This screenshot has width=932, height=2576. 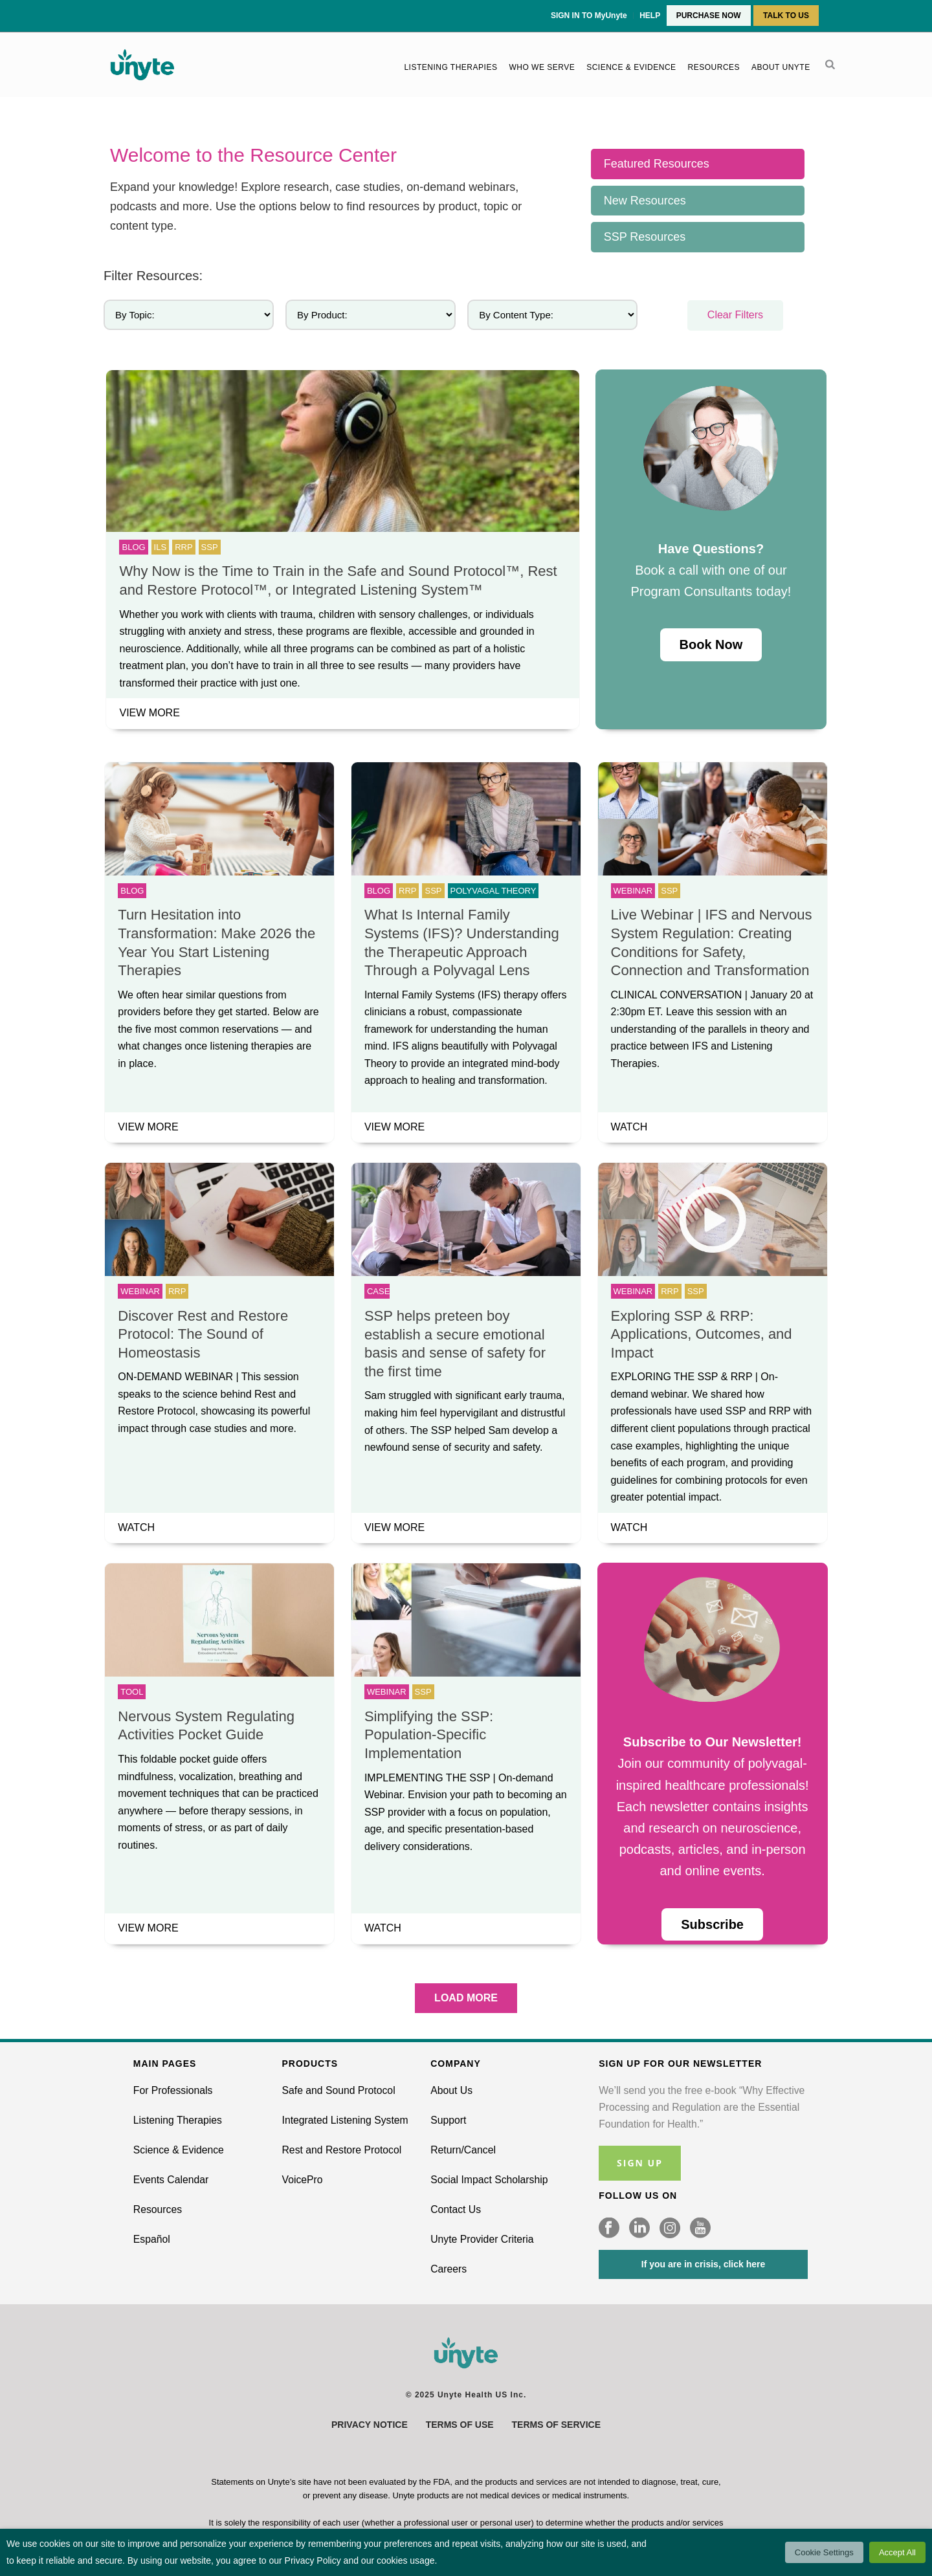 What do you see at coordinates (489, 2179) in the screenshot?
I see `Social Impact Scholarship` at bounding box center [489, 2179].